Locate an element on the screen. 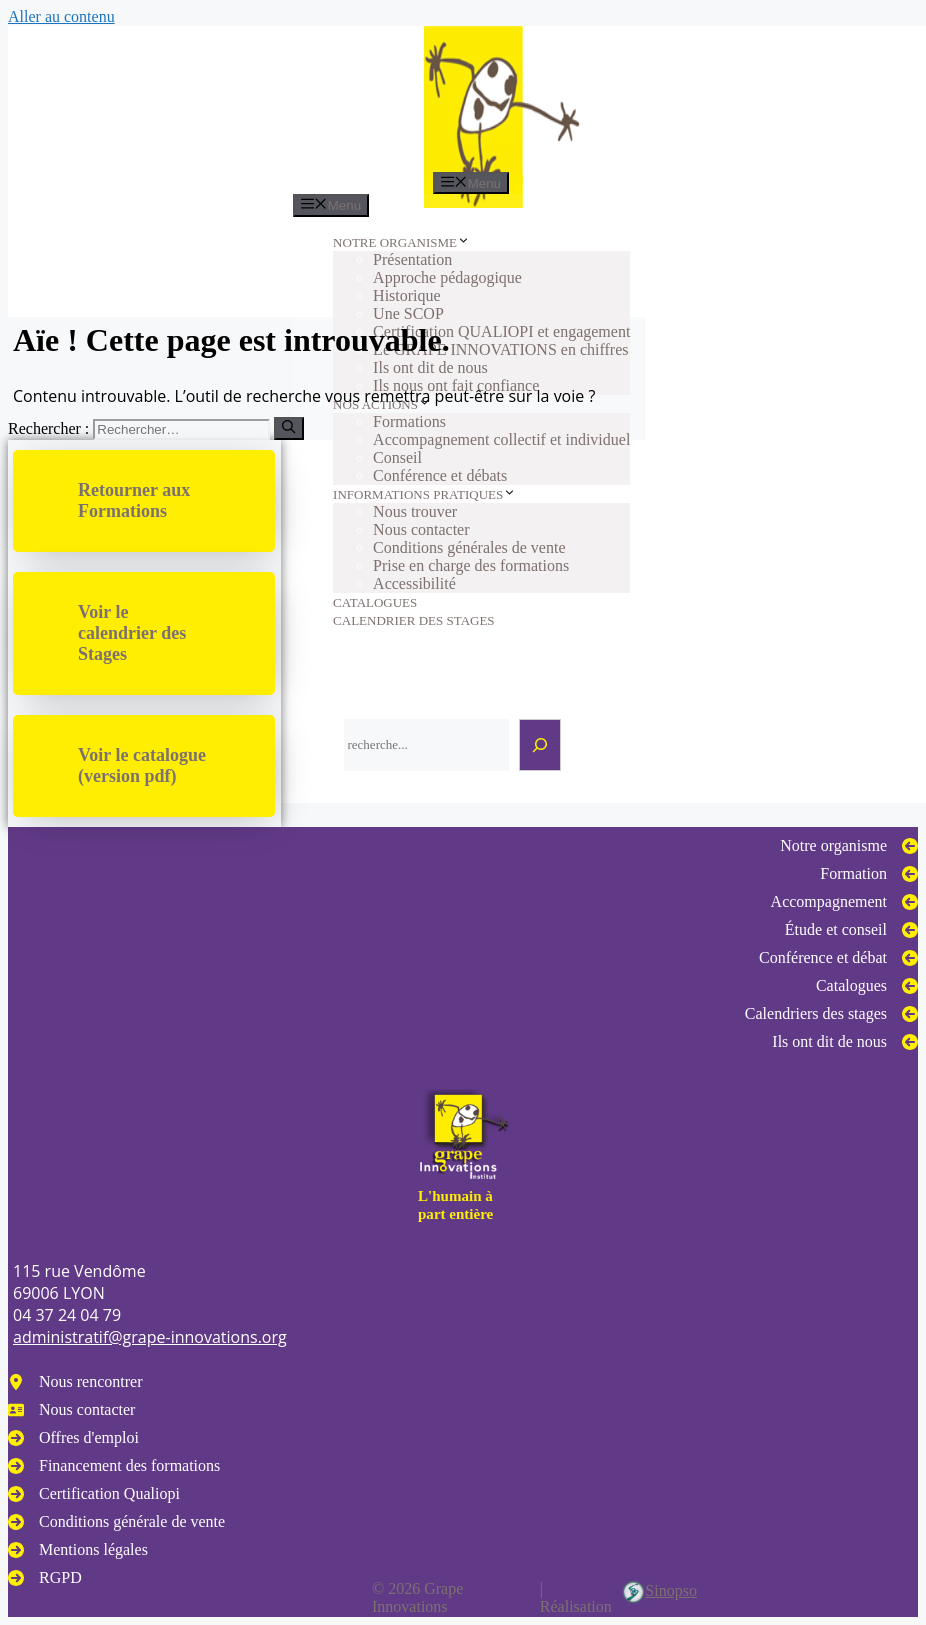 The width and height of the screenshot is (926, 1625). [Conditions générale de vente] is located at coordinates (116, 1522).